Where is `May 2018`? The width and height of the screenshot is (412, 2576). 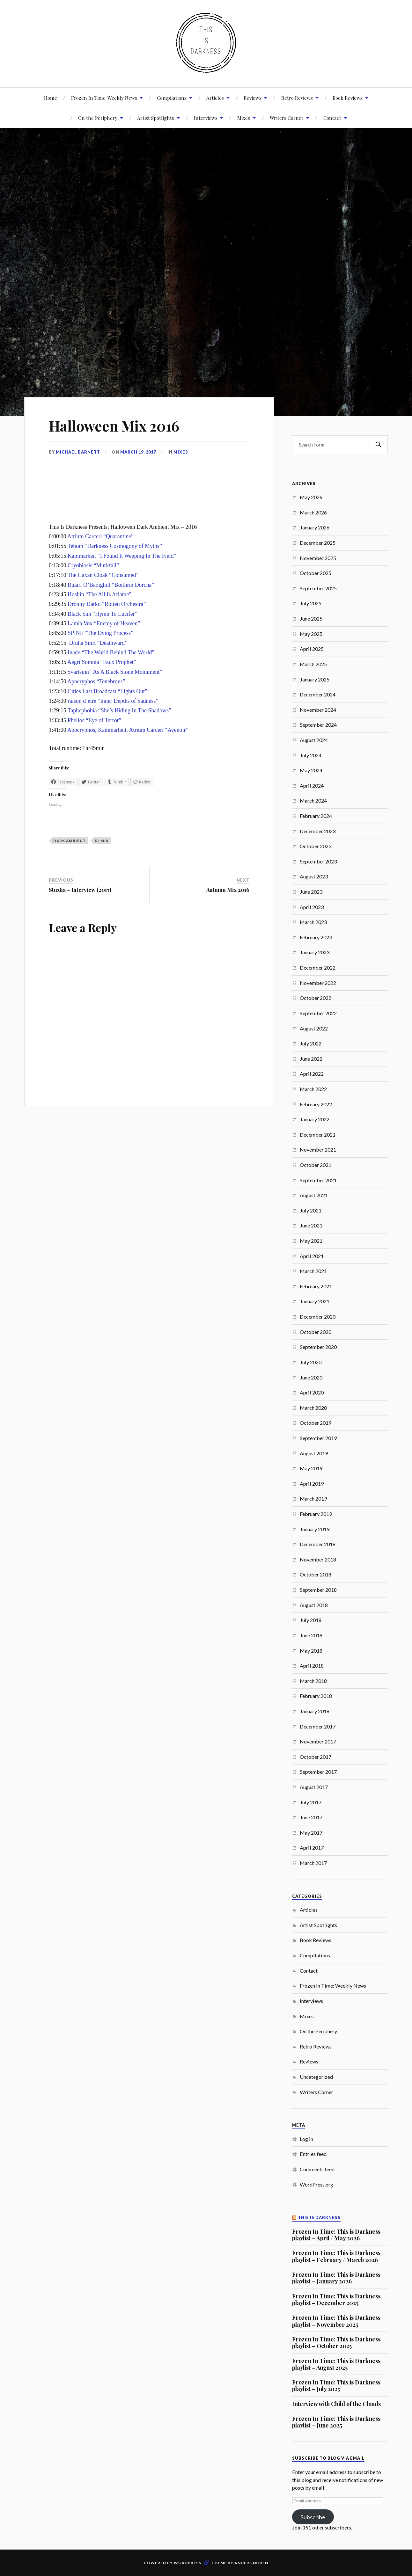
May 2018 is located at coordinates (311, 1651).